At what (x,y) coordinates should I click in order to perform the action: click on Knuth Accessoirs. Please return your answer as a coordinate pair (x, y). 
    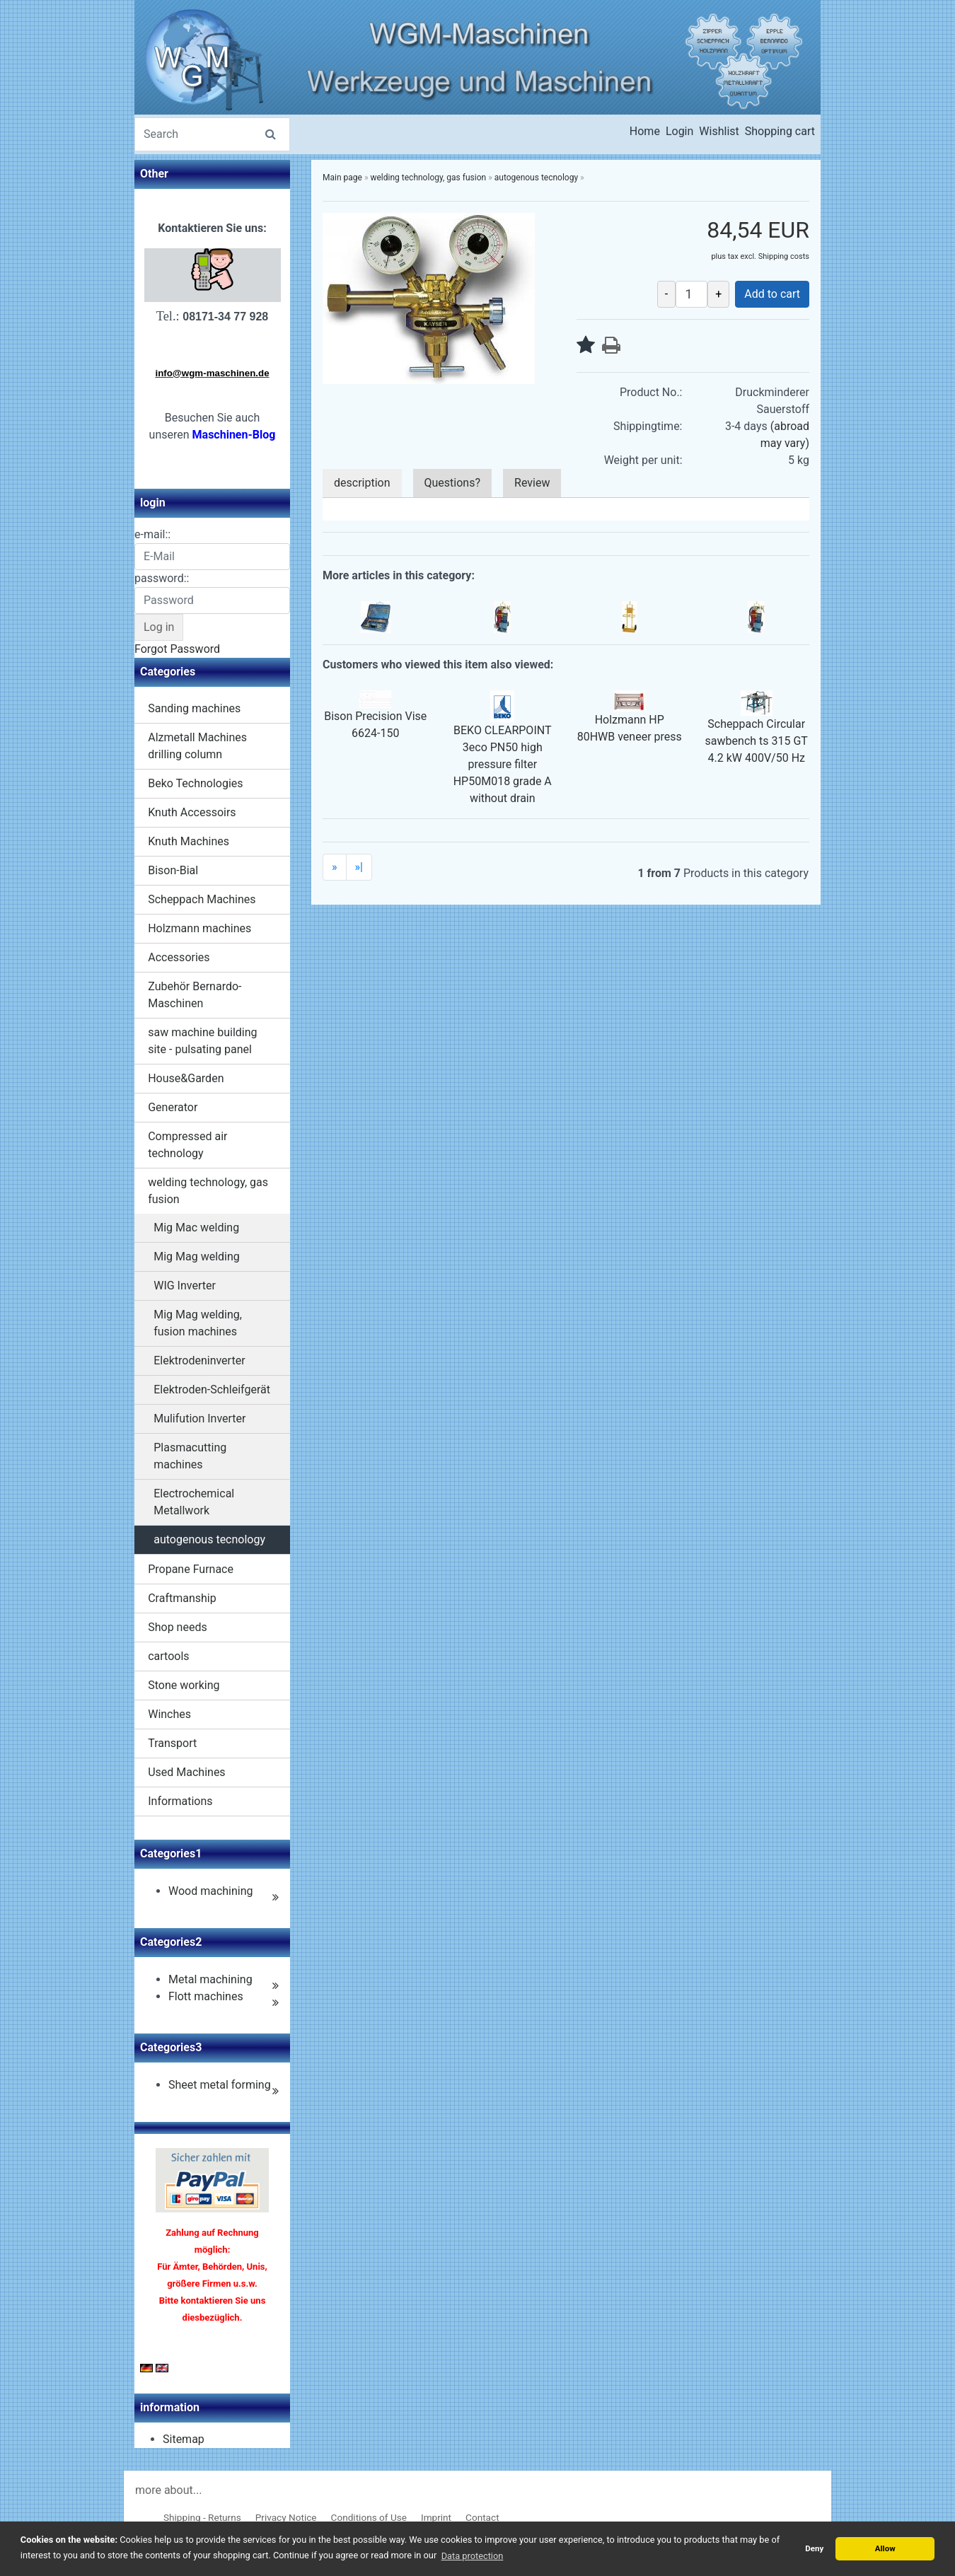
    Looking at the image, I should click on (192, 812).